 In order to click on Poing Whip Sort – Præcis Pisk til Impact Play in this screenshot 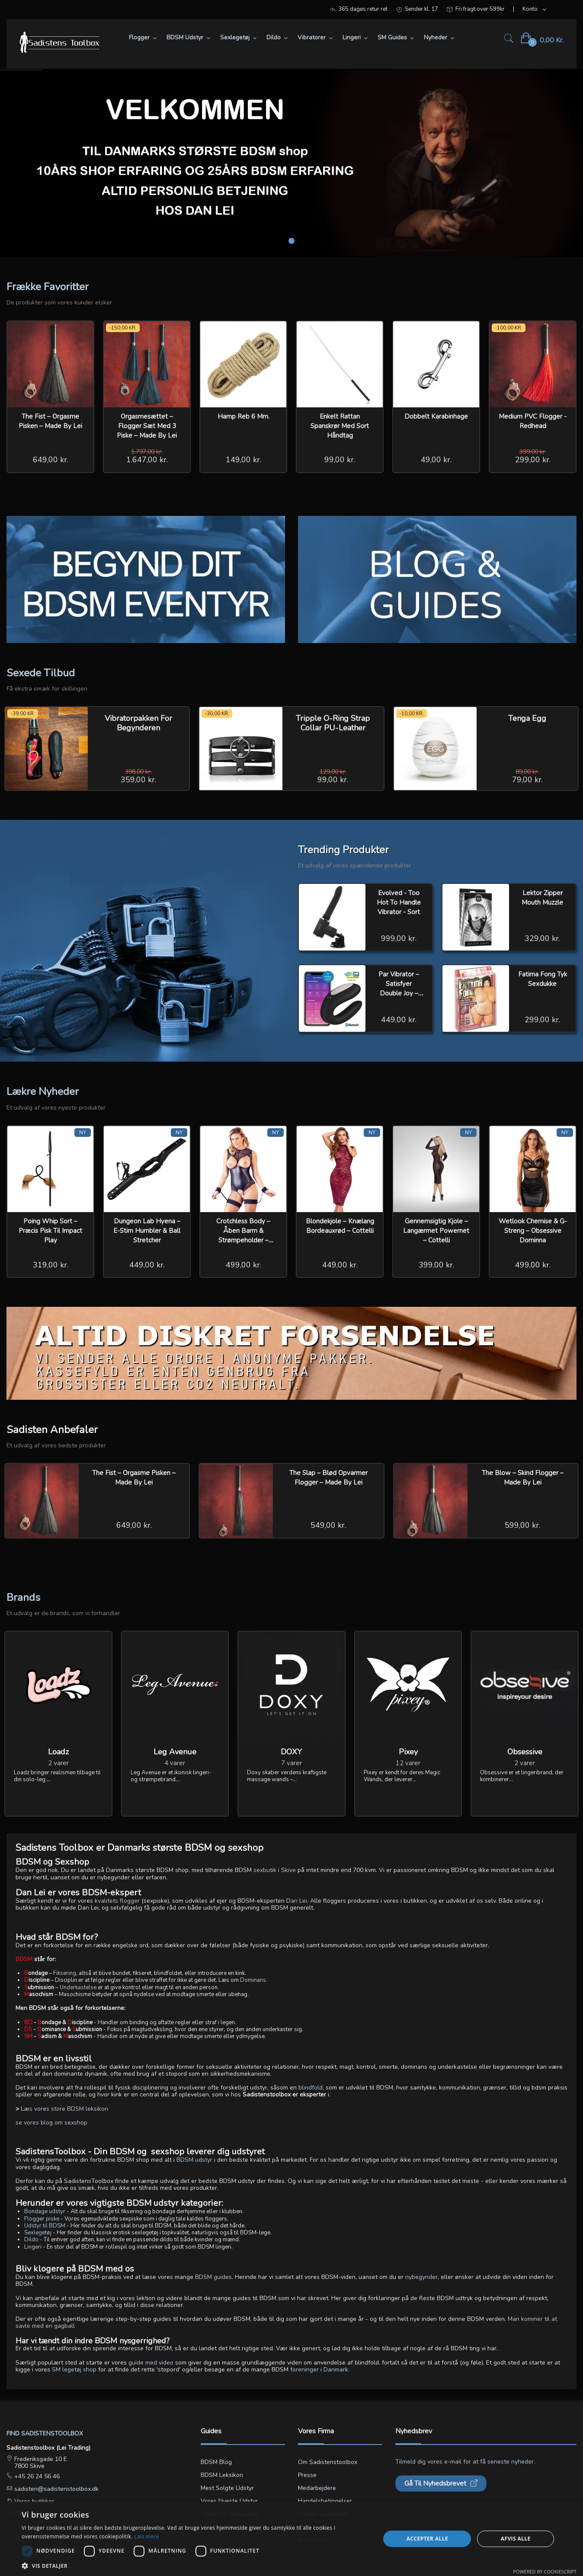, I will do `click(50, 1231)`.